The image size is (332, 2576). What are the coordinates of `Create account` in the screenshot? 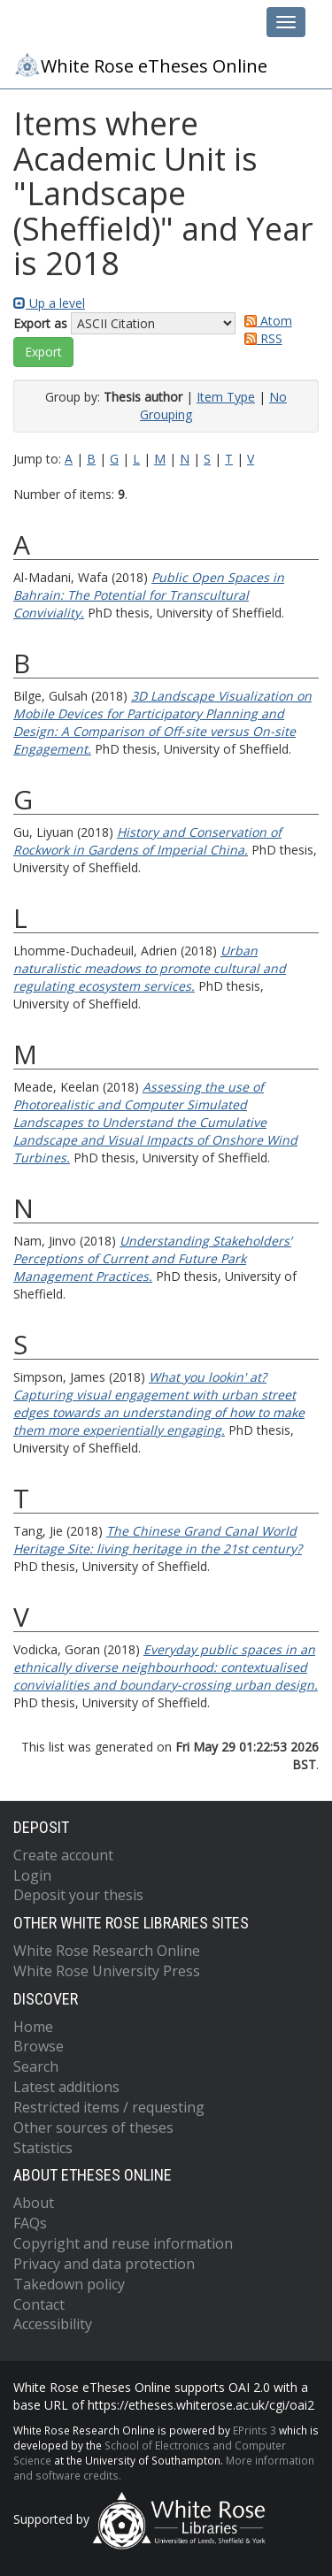 It's located at (63, 1855).